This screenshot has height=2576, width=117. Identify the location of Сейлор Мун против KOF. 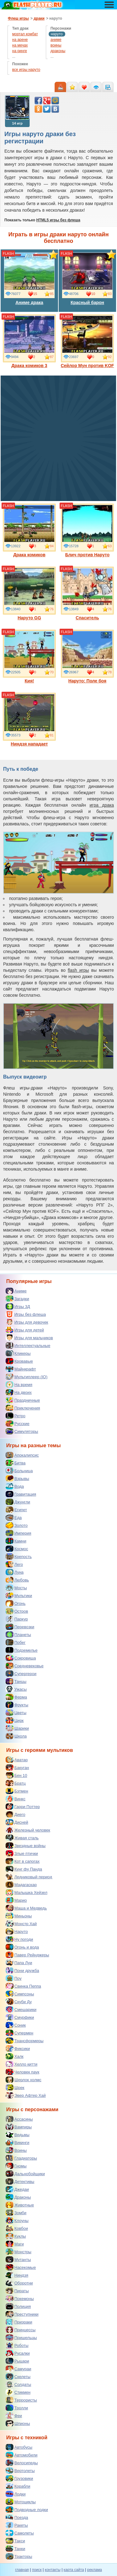
(87, 341).